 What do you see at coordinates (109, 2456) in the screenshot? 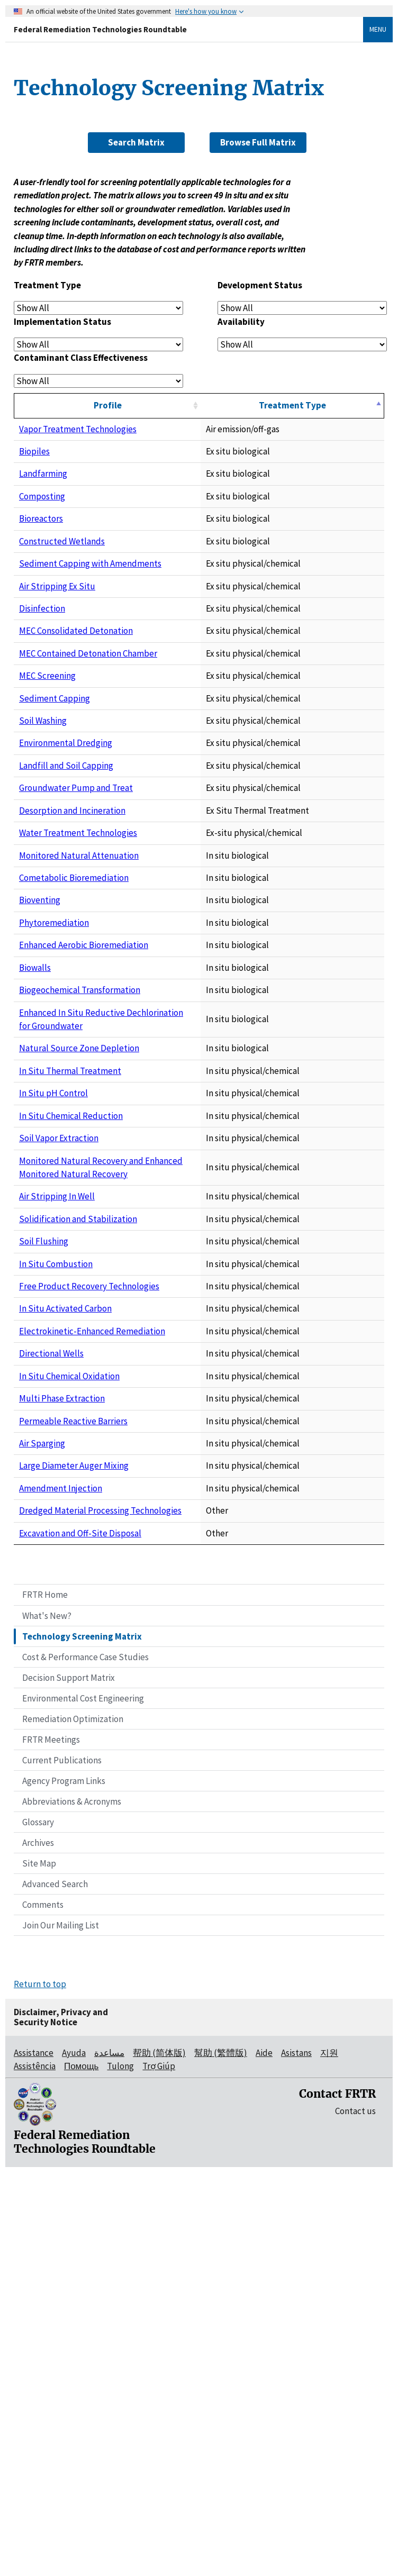
I see `مساعدة` at bounding box center [109, 2456].